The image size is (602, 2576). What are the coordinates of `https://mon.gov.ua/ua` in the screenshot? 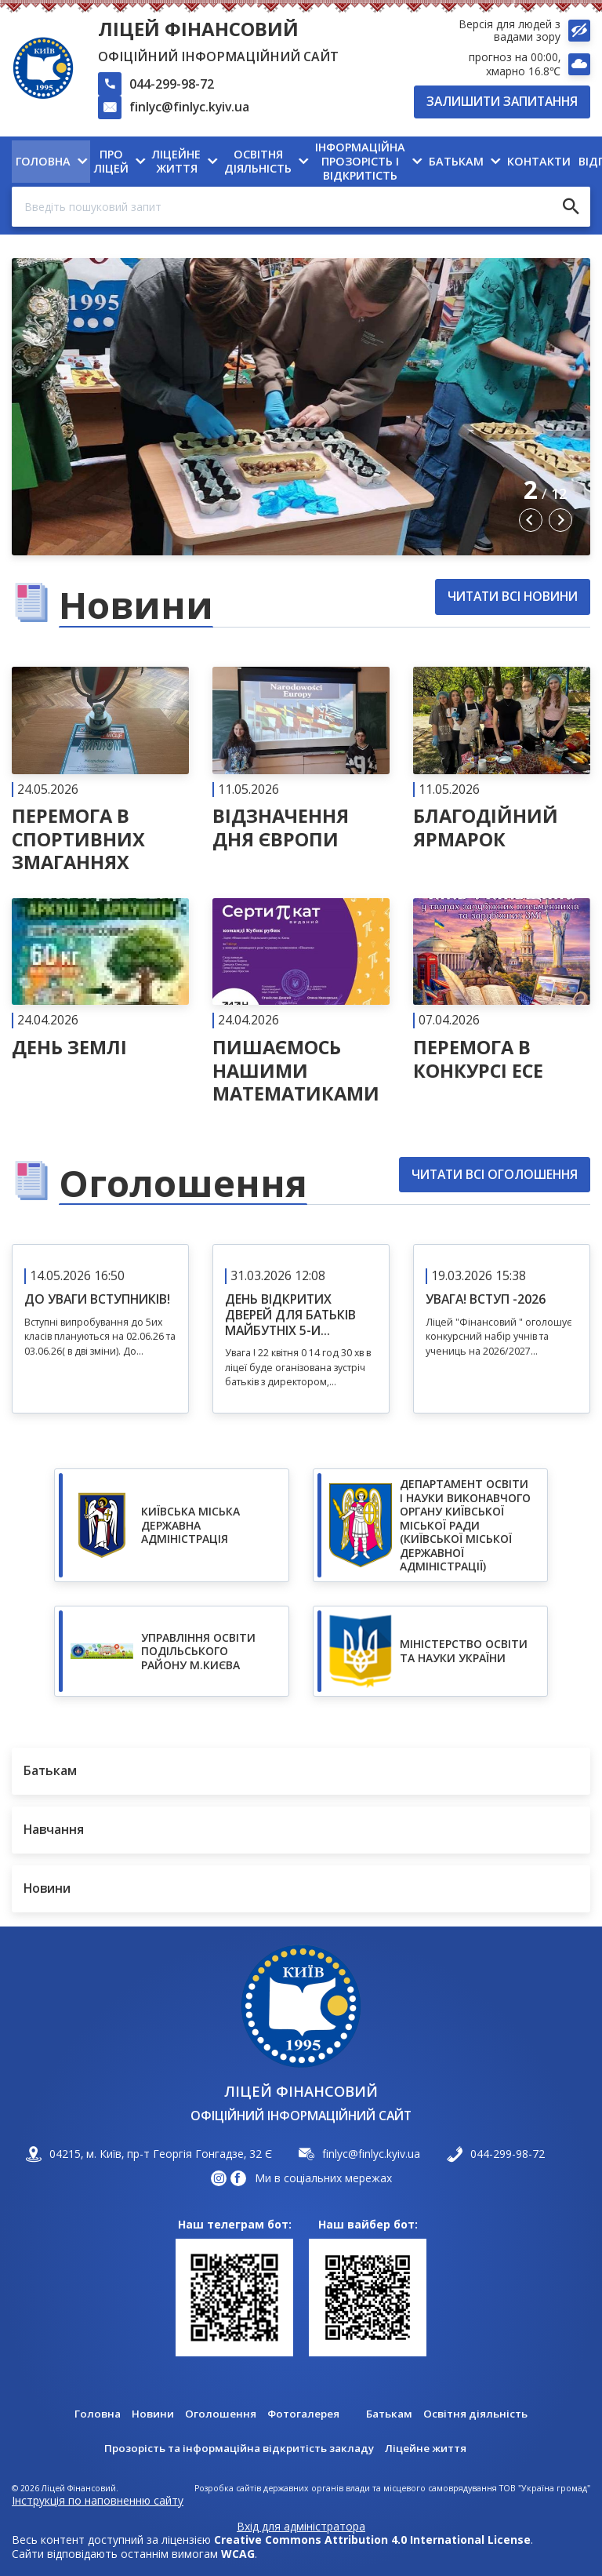 It's located at (430, 1653).